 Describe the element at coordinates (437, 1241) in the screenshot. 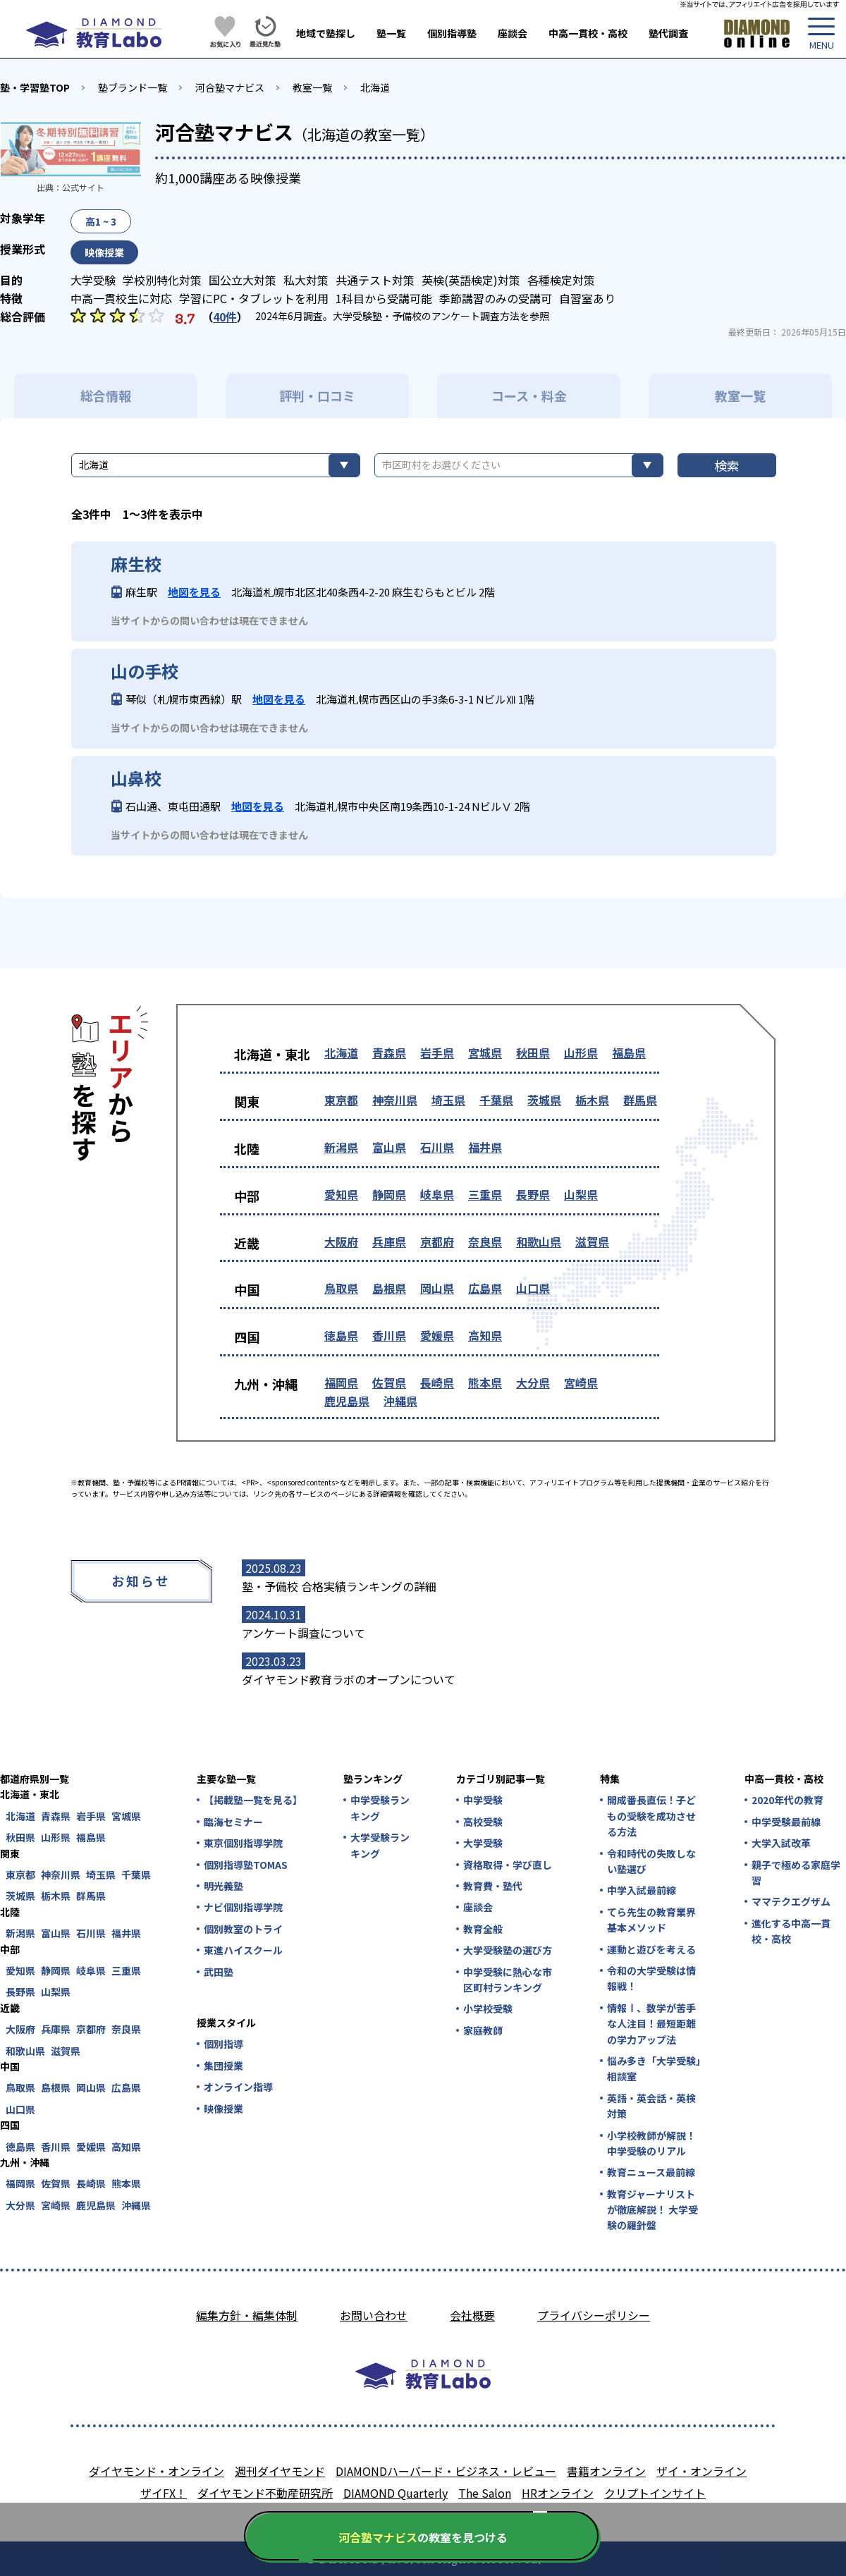

I see `京都府` at that location.